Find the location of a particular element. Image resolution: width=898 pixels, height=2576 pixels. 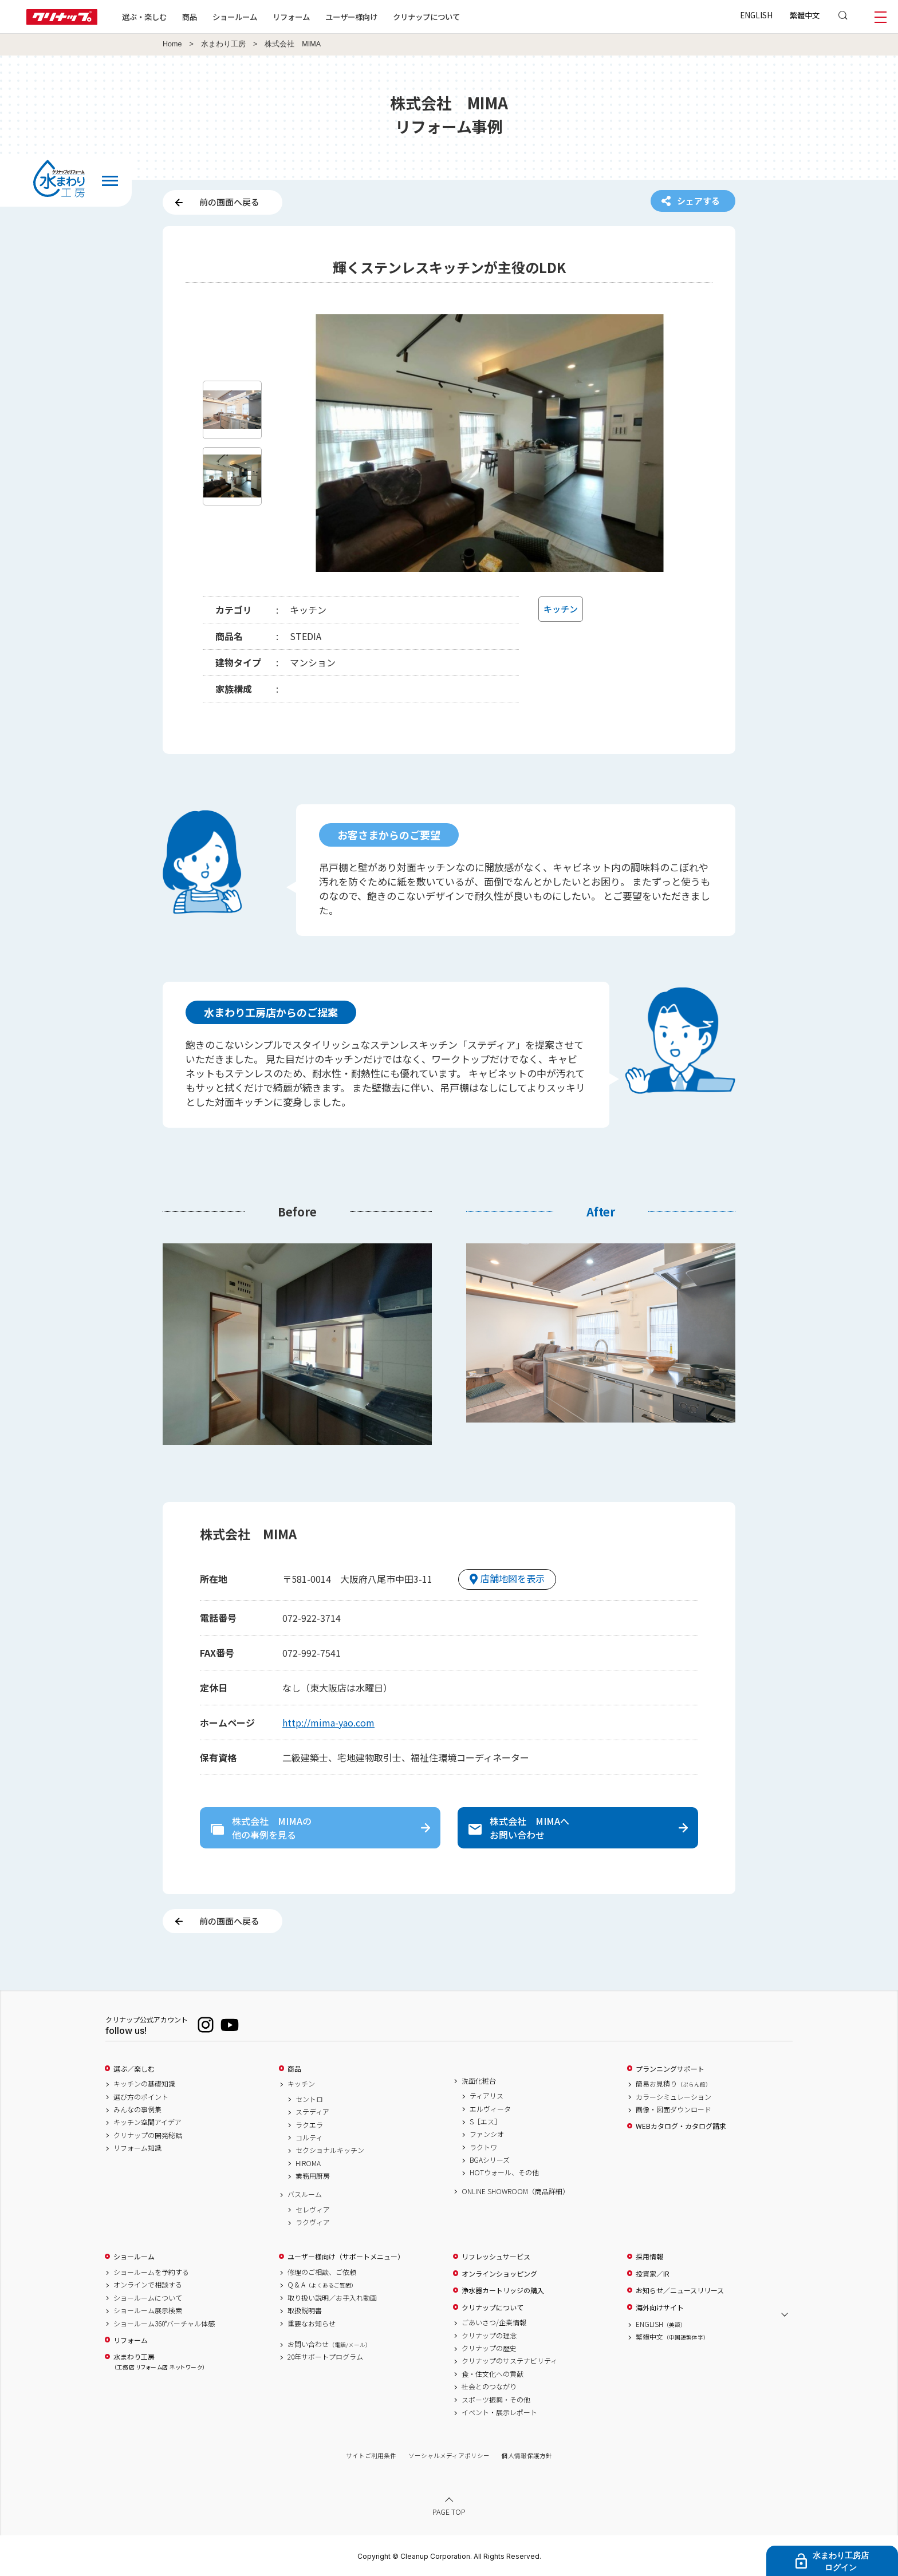

海外向けサイト is located at coordinates (660, 2307).